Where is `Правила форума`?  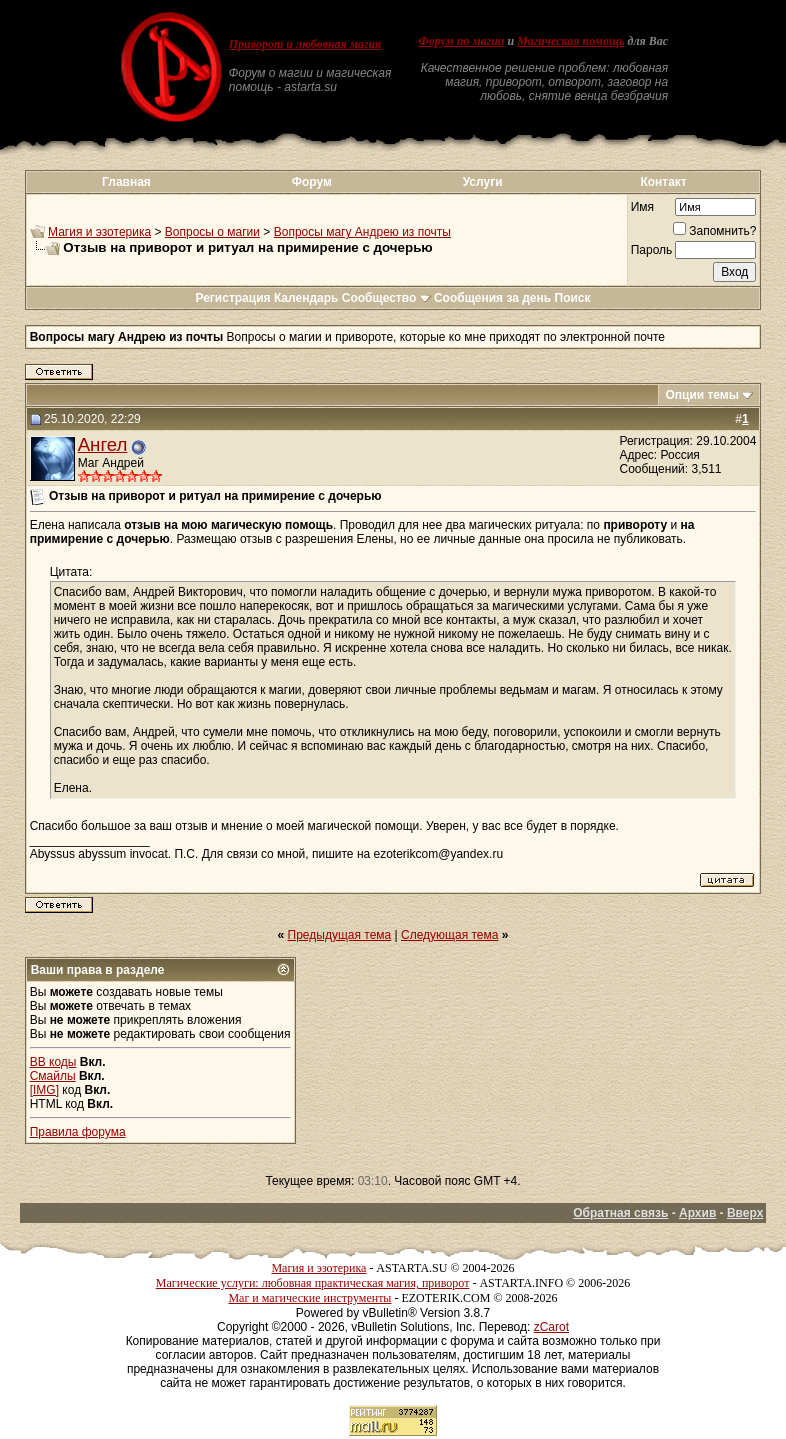
Правила форума is located at coordinates (78, 1132).